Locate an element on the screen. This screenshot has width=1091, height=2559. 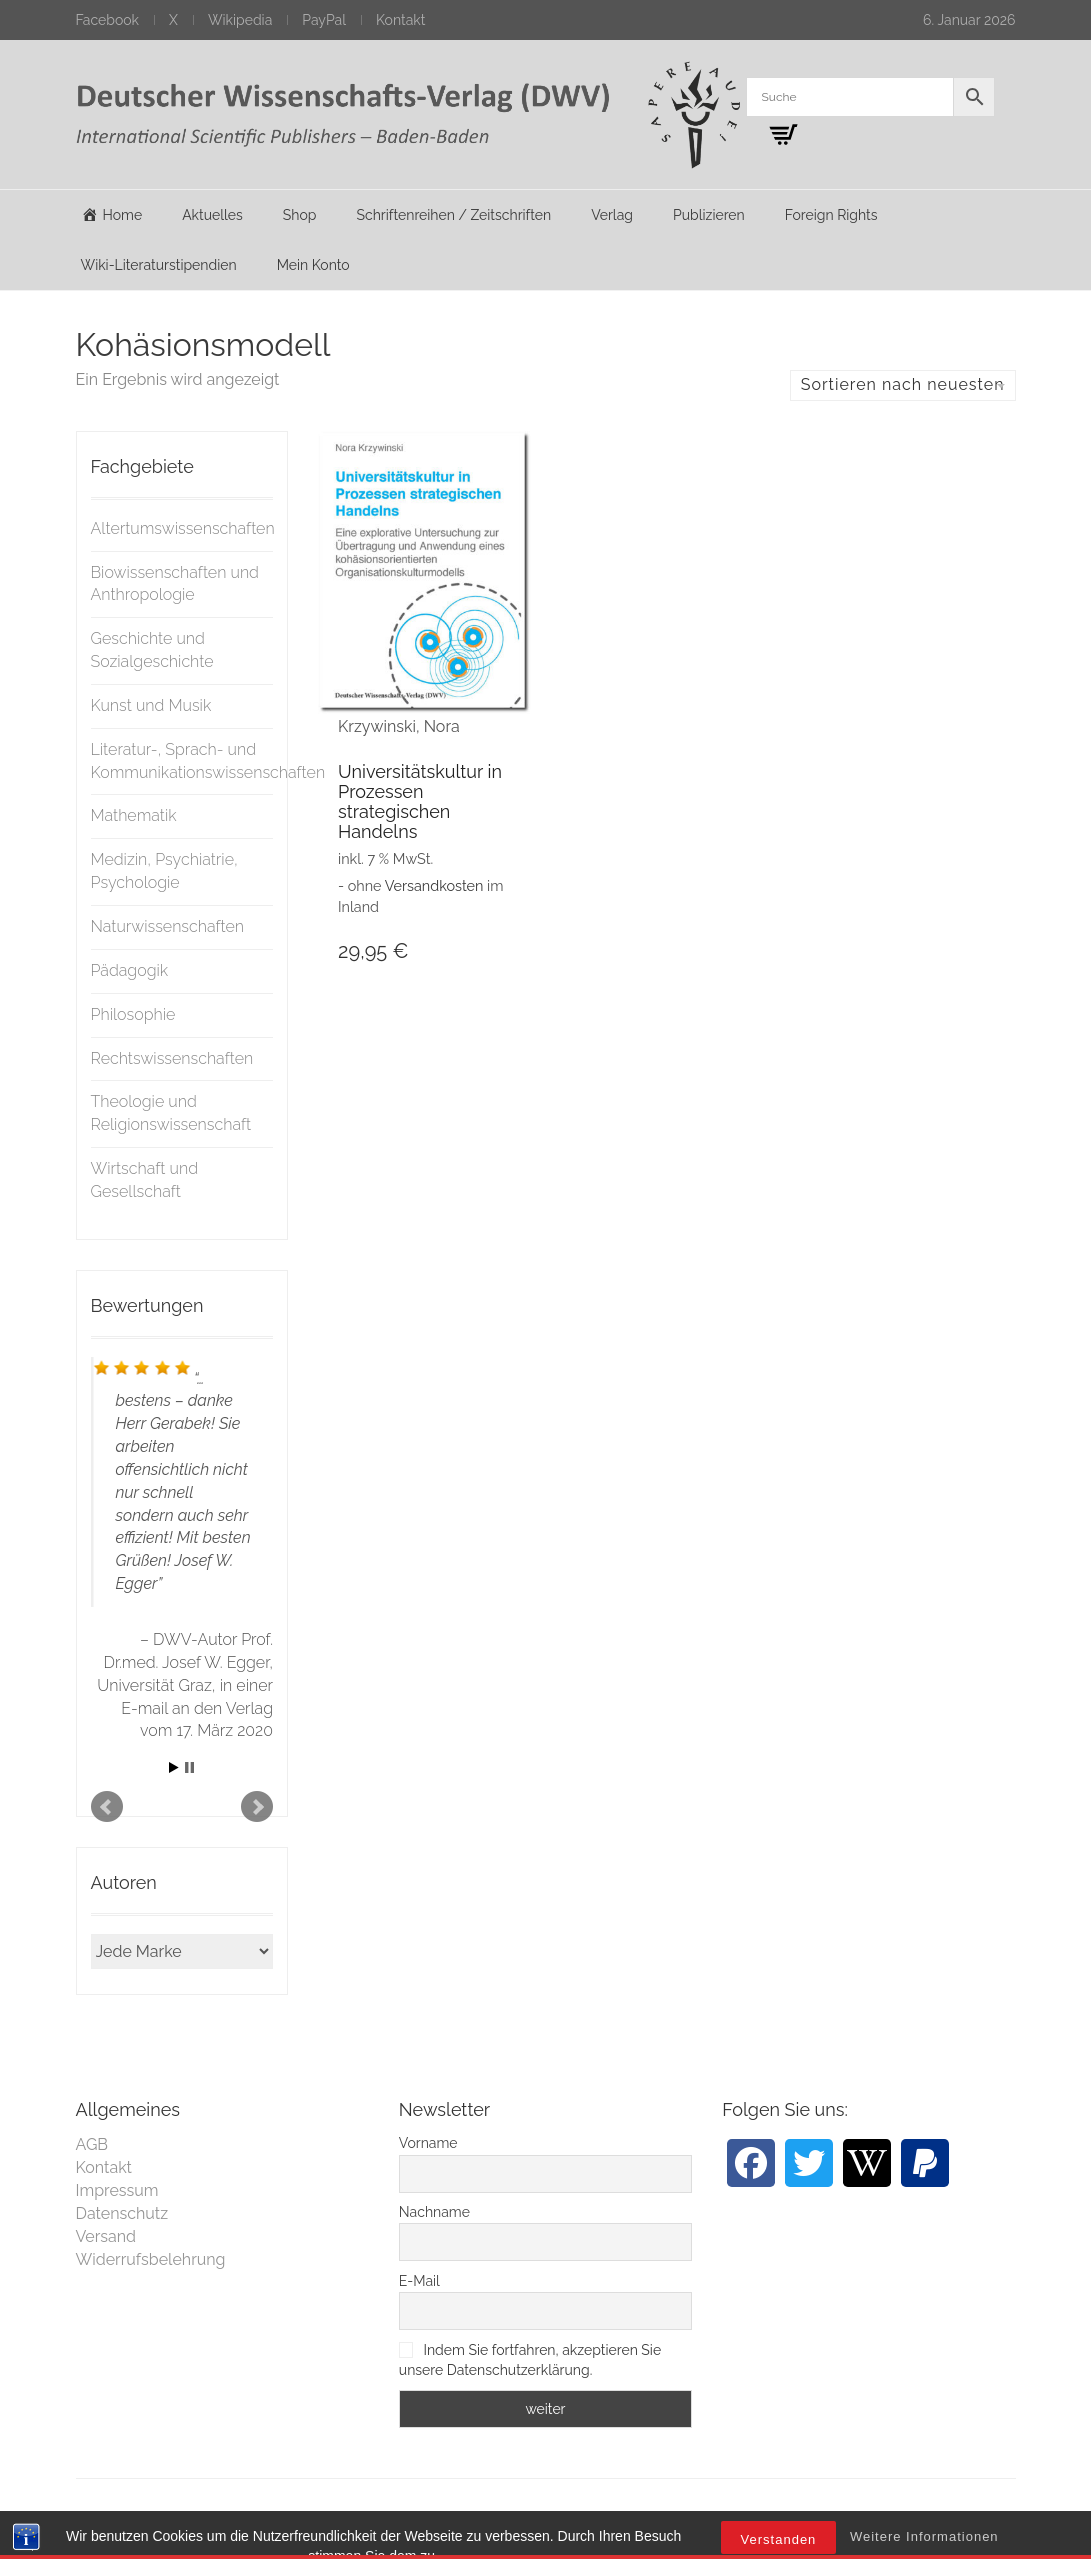
Start is located at coordinates (174, 1767).